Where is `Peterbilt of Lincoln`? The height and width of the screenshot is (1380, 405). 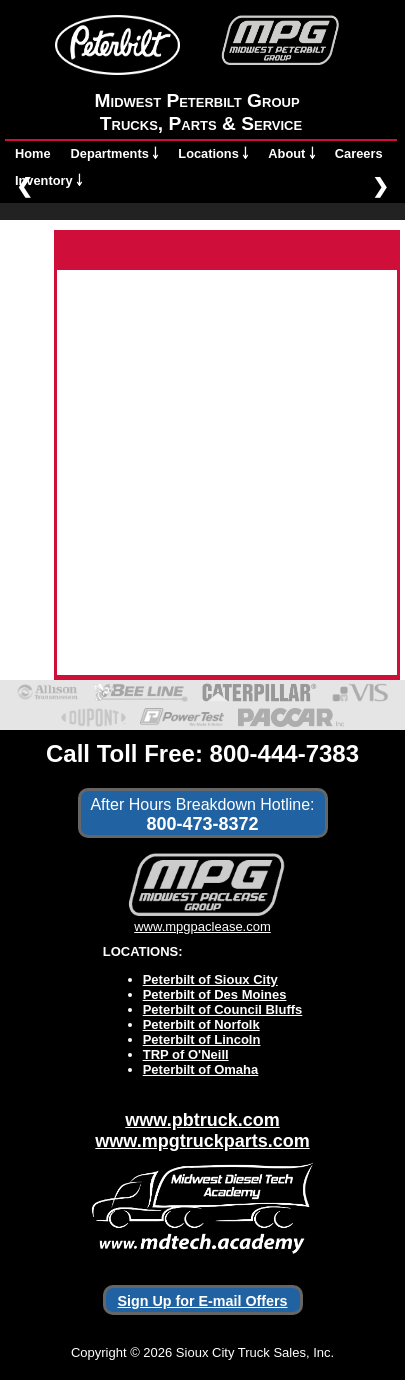
Peterbilt of Lincoln is located at coordinates (202, 1039).